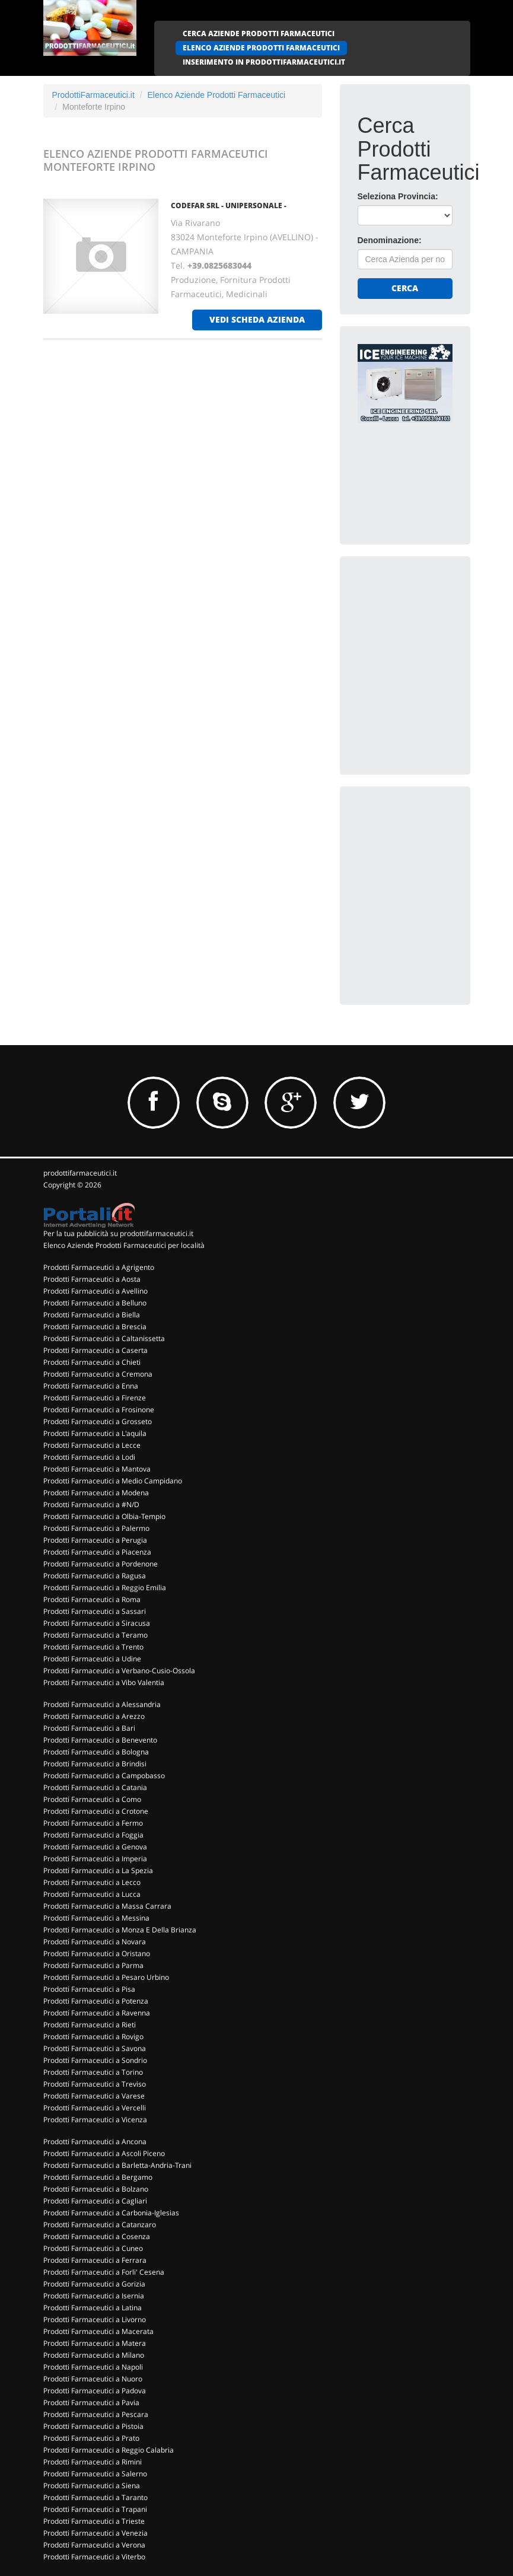 The width and height of the screenshot is (513, 2576). I want to click on Prodotti Farmaceutici a Foggia, so click(93, 1835).